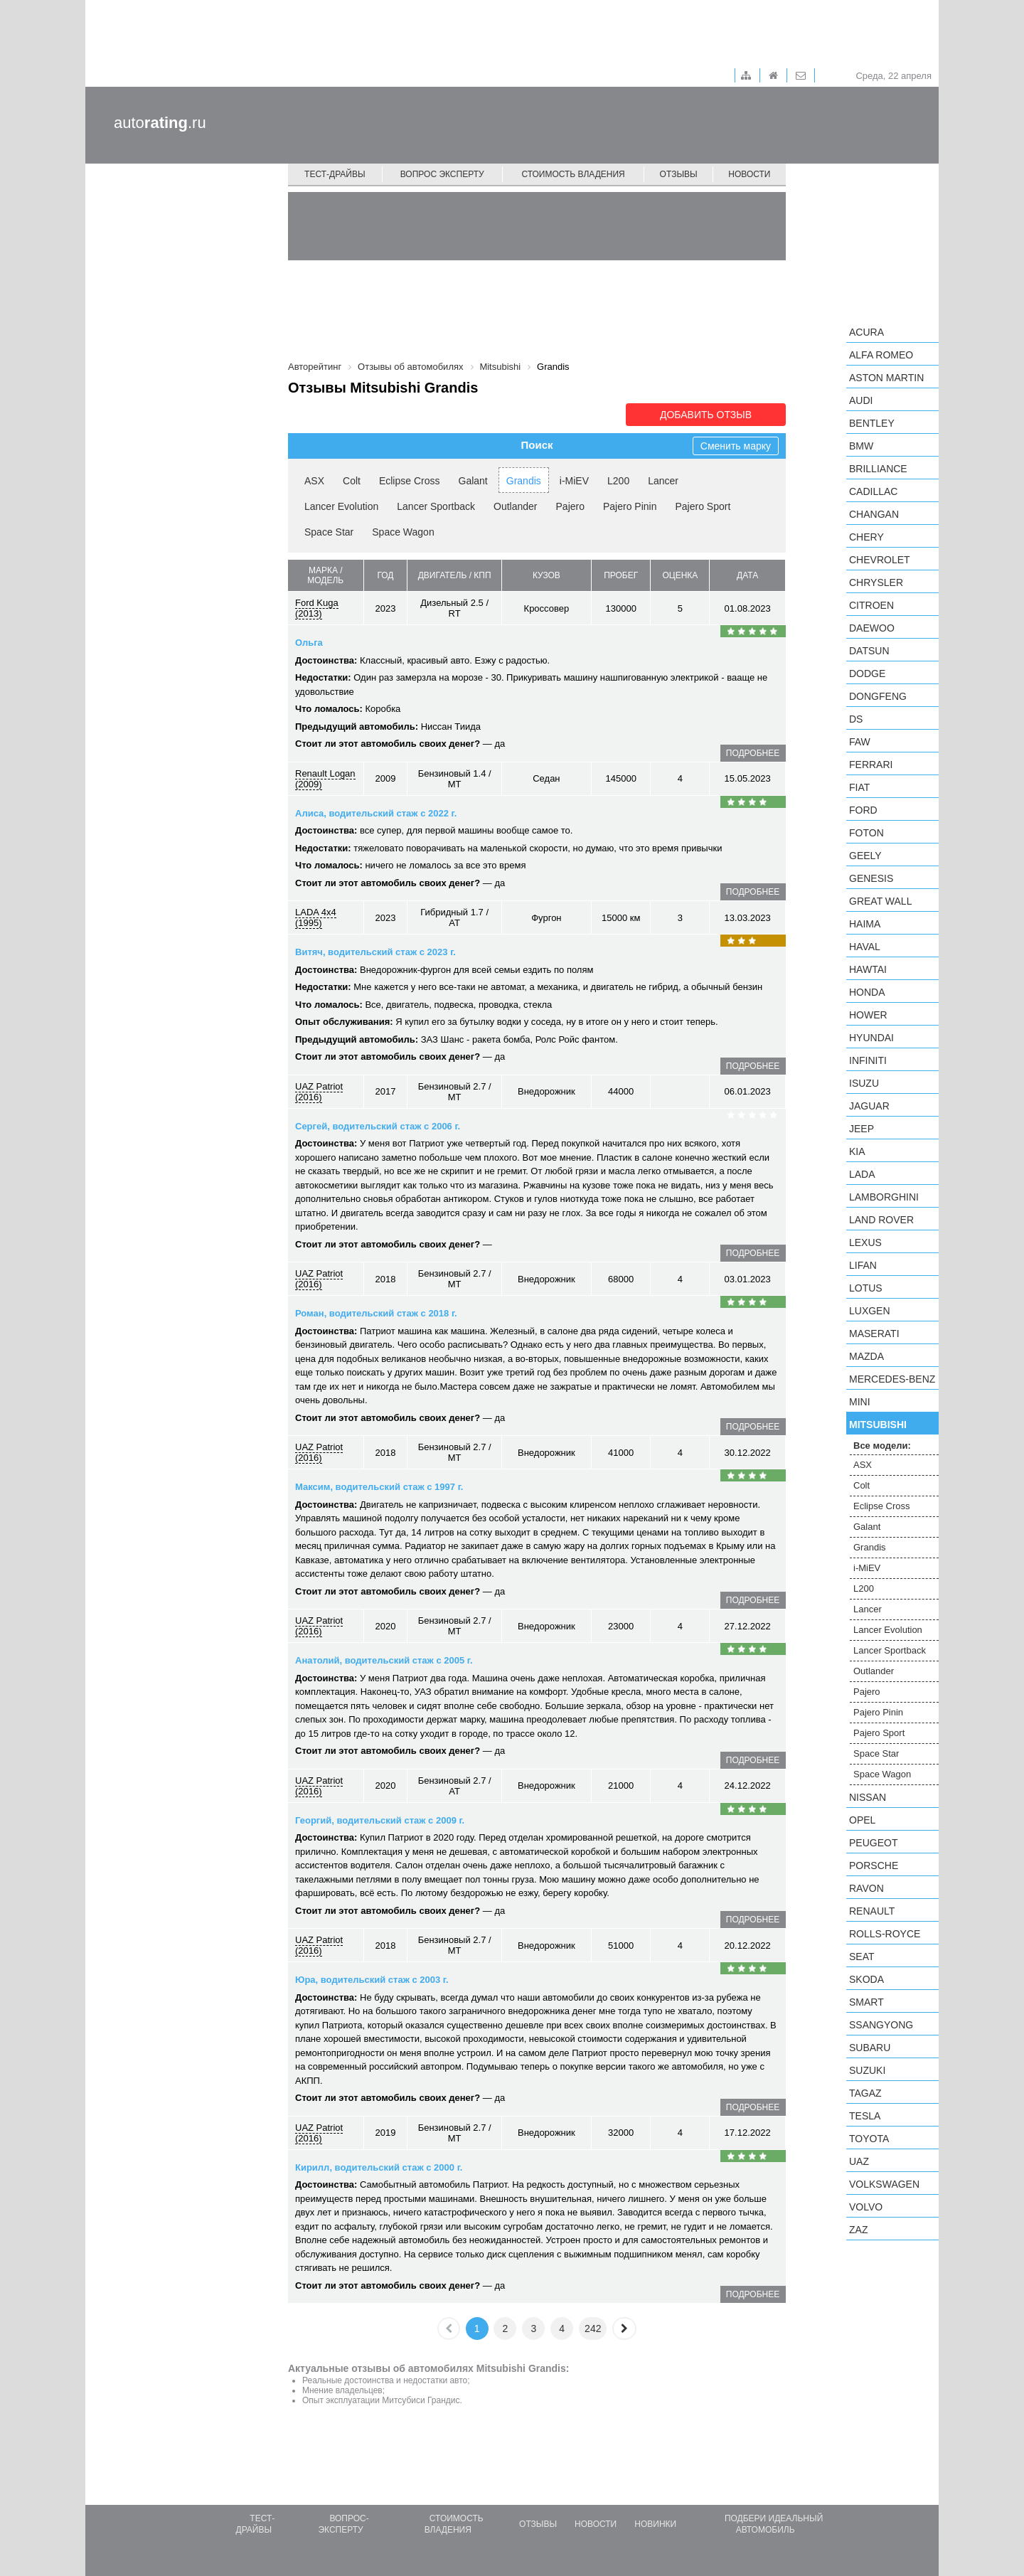  Describe the element at coordinates (655, 2524) in the screenshot. I see `Новинки` at that location.